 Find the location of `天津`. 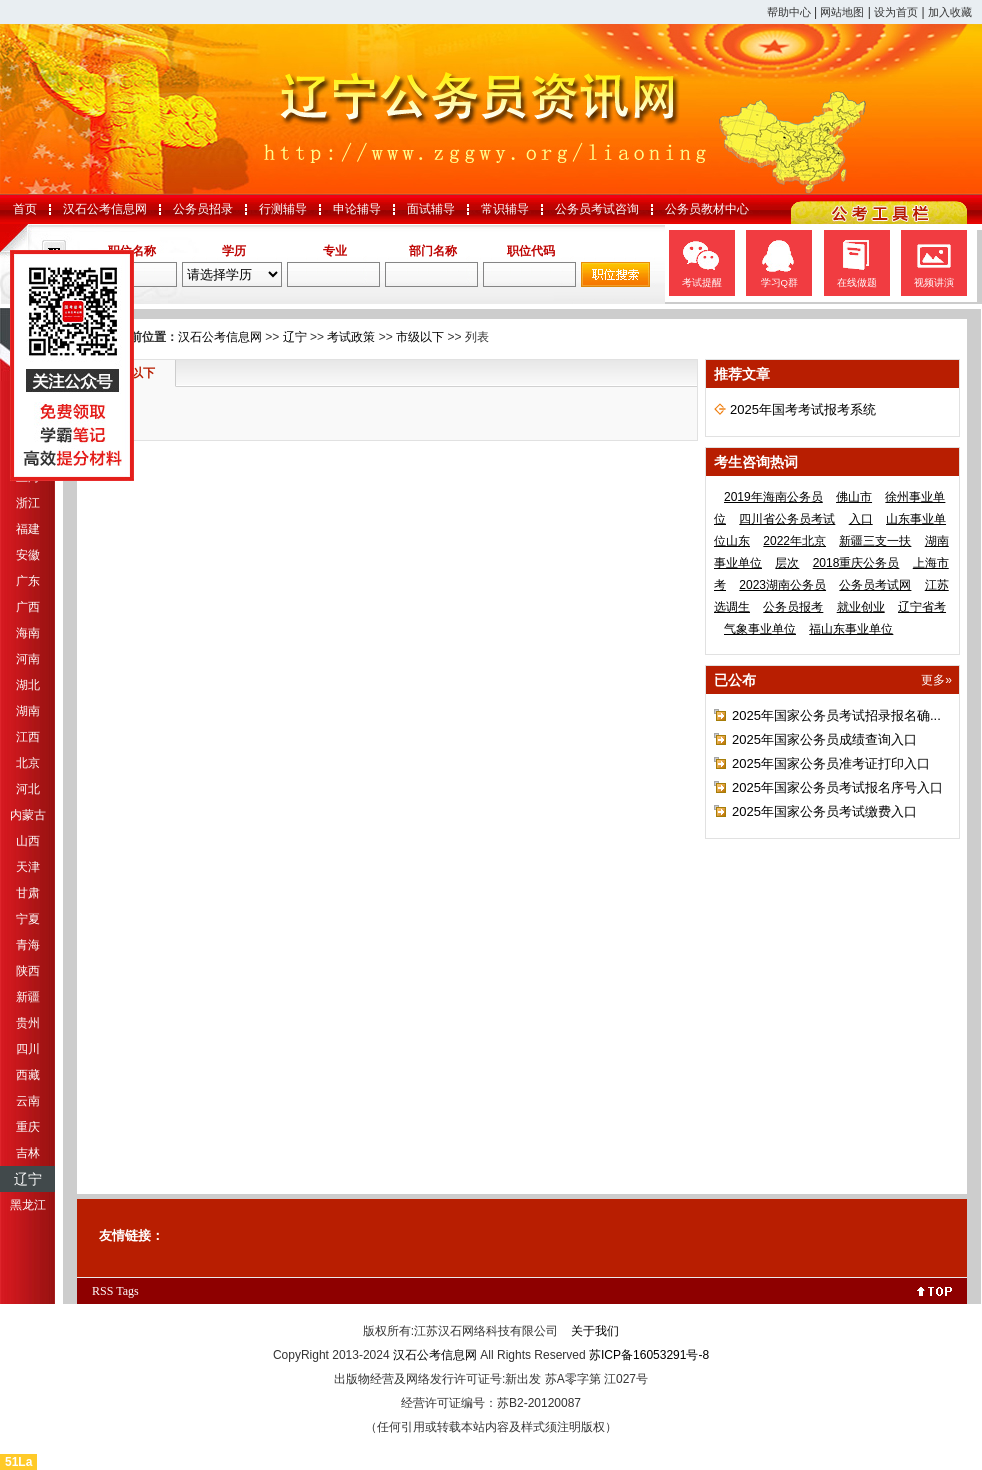

天津 is located at coordinates (28, 867).